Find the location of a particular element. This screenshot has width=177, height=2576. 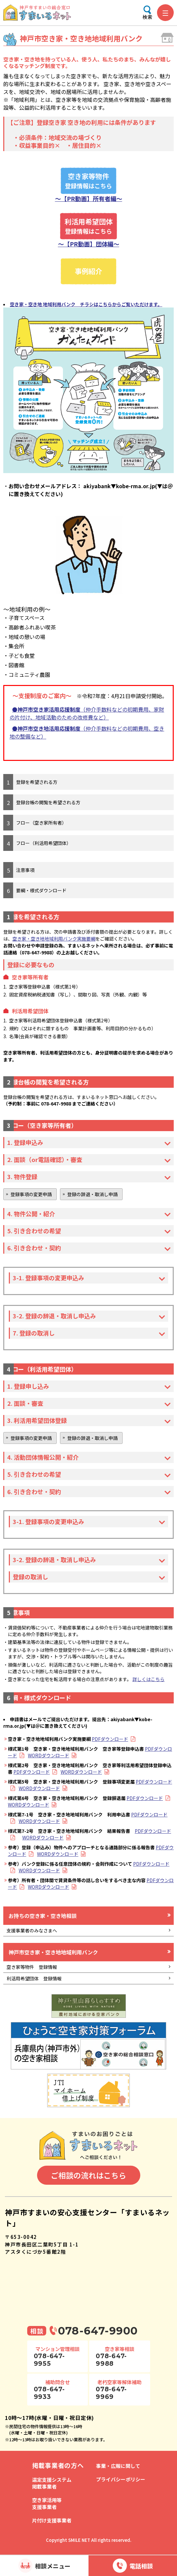

フロー（空き家所有者） is located at coordinates (41, 822).